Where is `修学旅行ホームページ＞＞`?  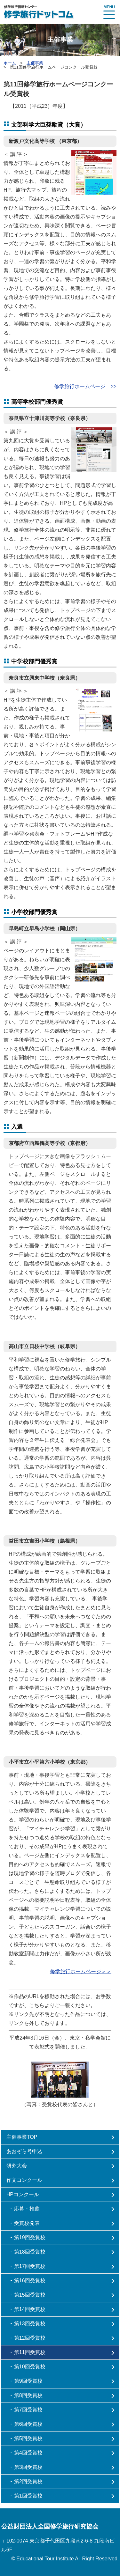
修学旅行ホームページ＞＞ is located at coordinates (80, 1971).